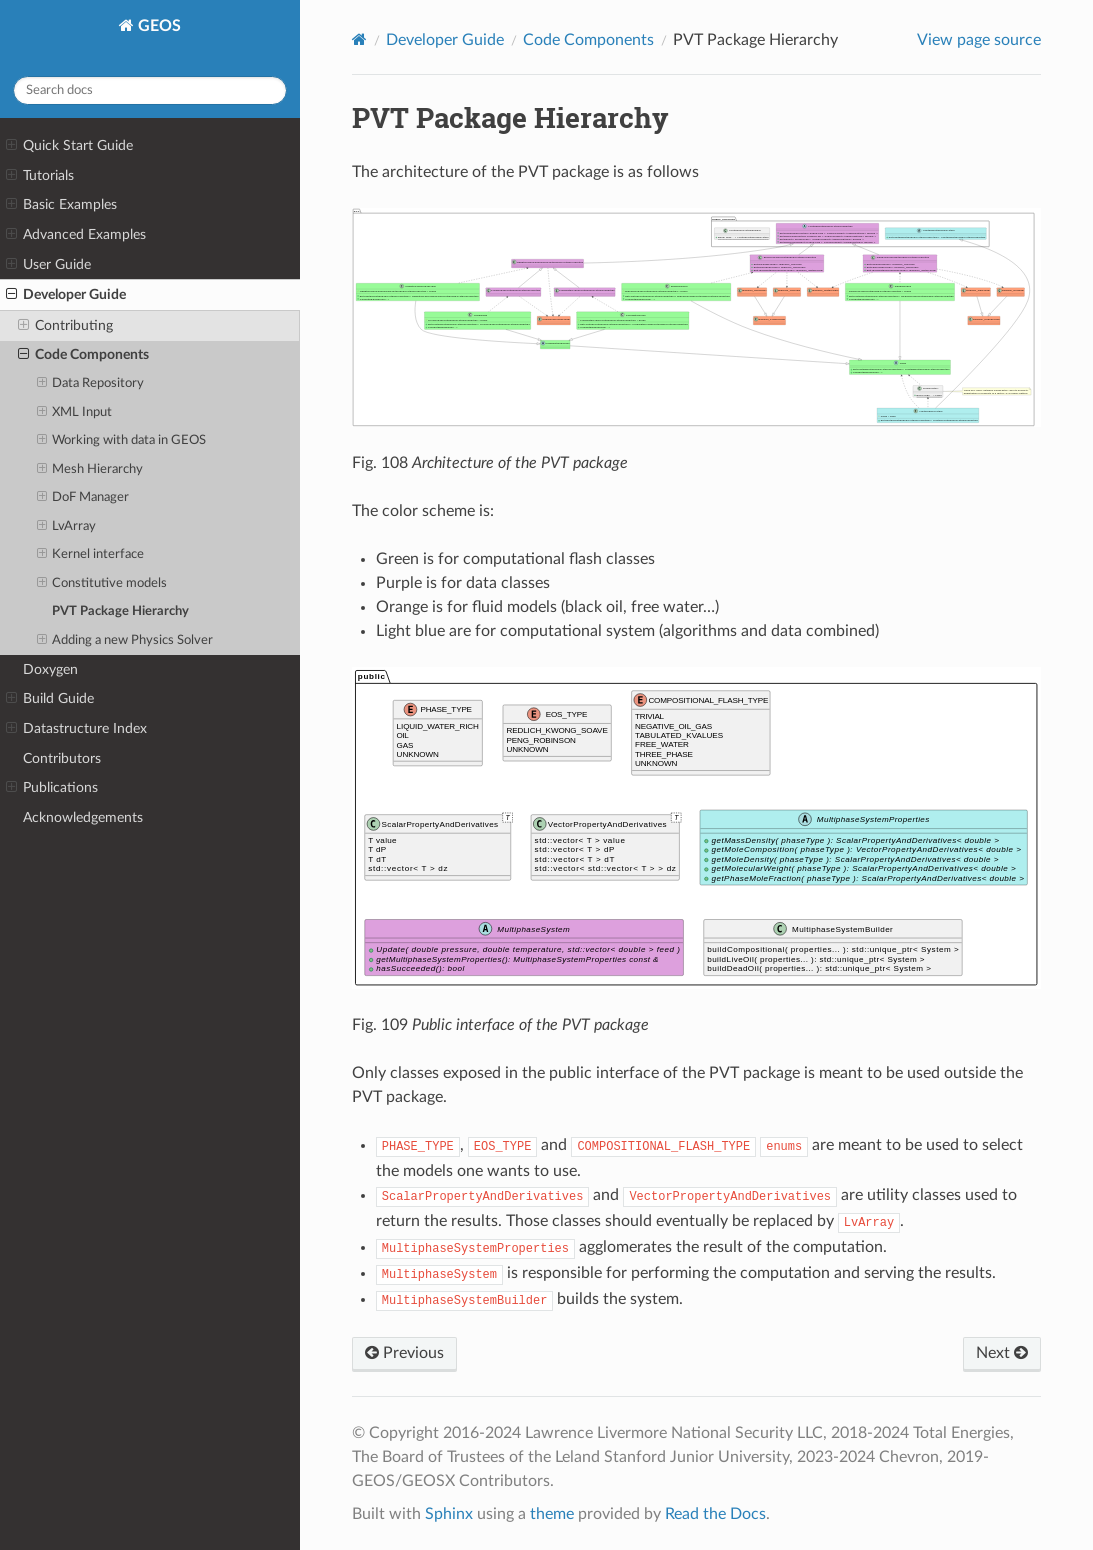 The width and height of the screenshot is (1093, 1550). I want to click on Advanced Examples, so click(76, 235).